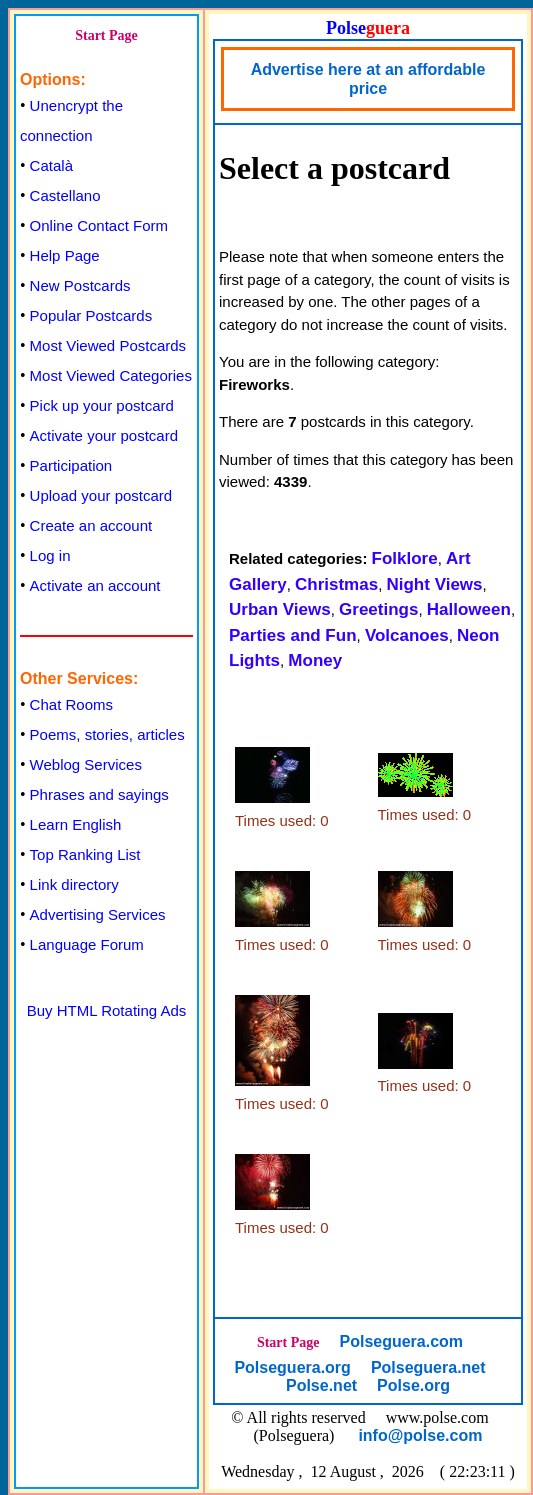 Image resolution: width=533 pixels, height=1495 pixels. Describe the element at coordinates (104, 435) in the screenshot. I see `Activate your postcard` at that location.